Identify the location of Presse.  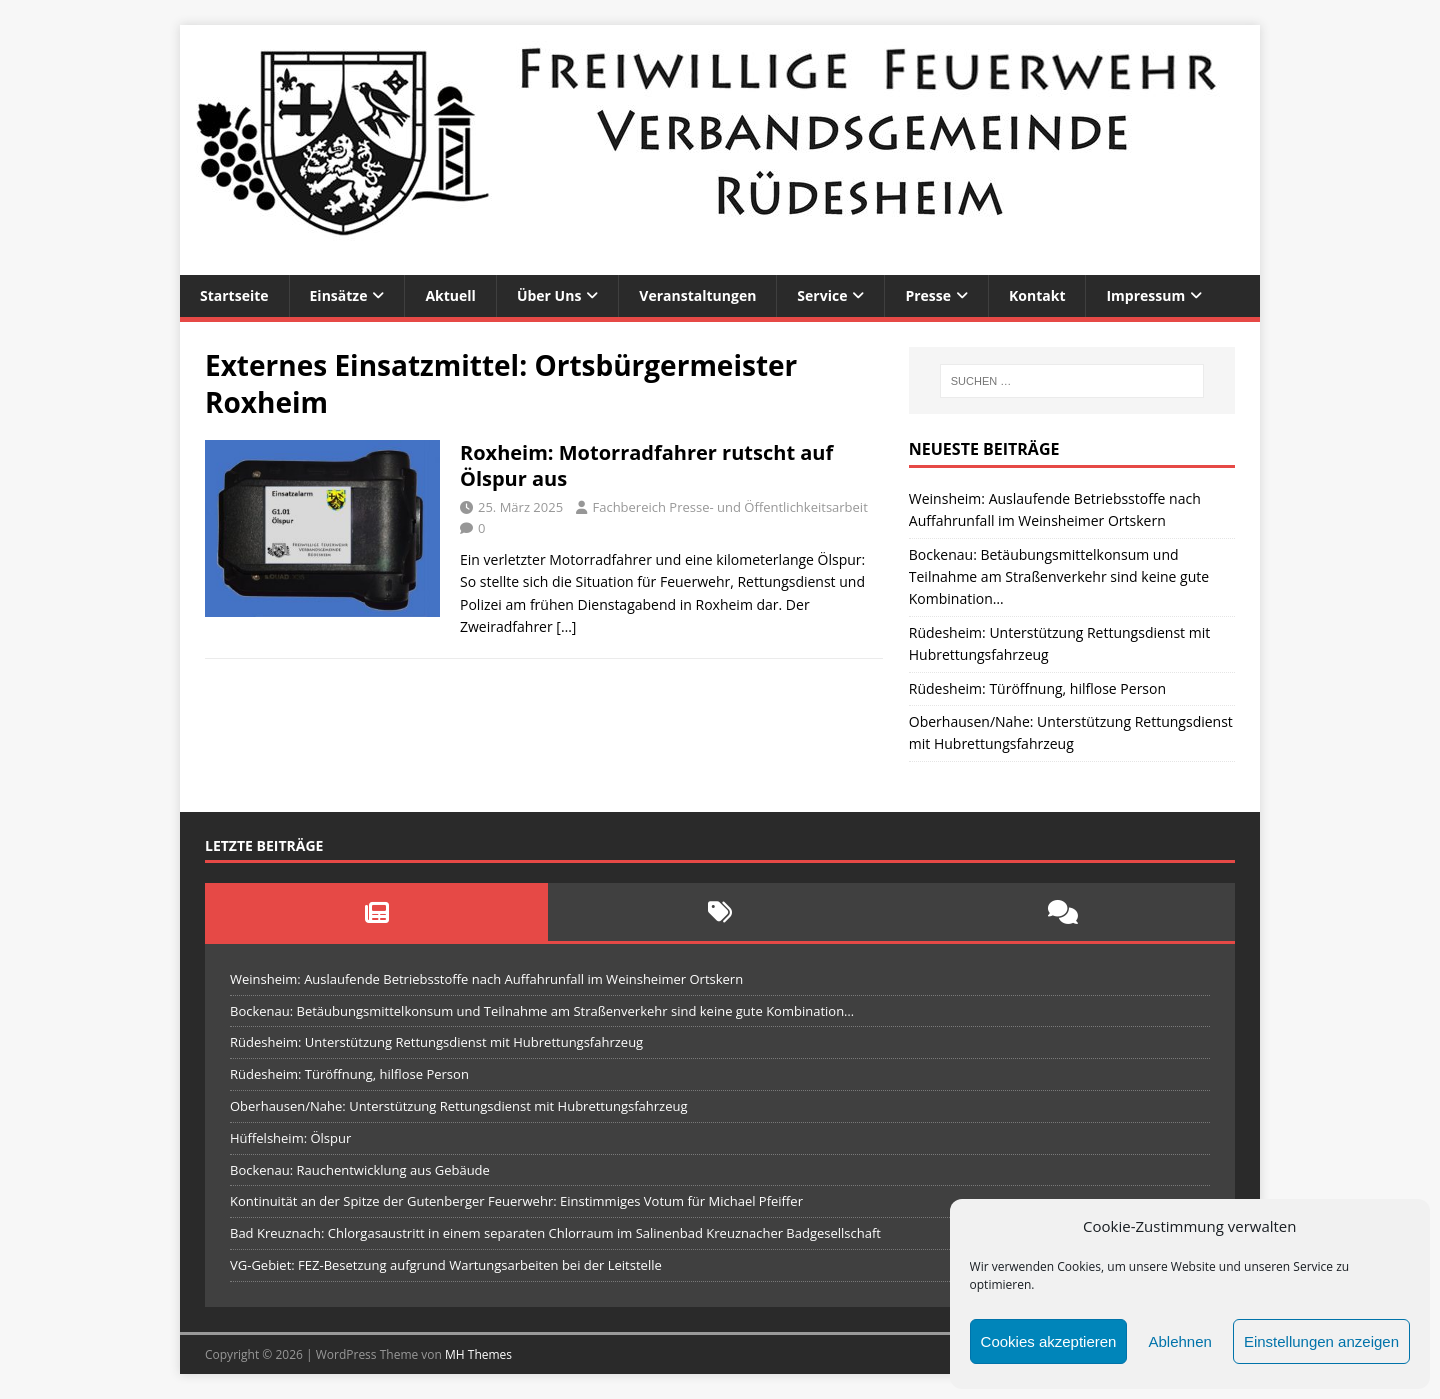
(928, 295).